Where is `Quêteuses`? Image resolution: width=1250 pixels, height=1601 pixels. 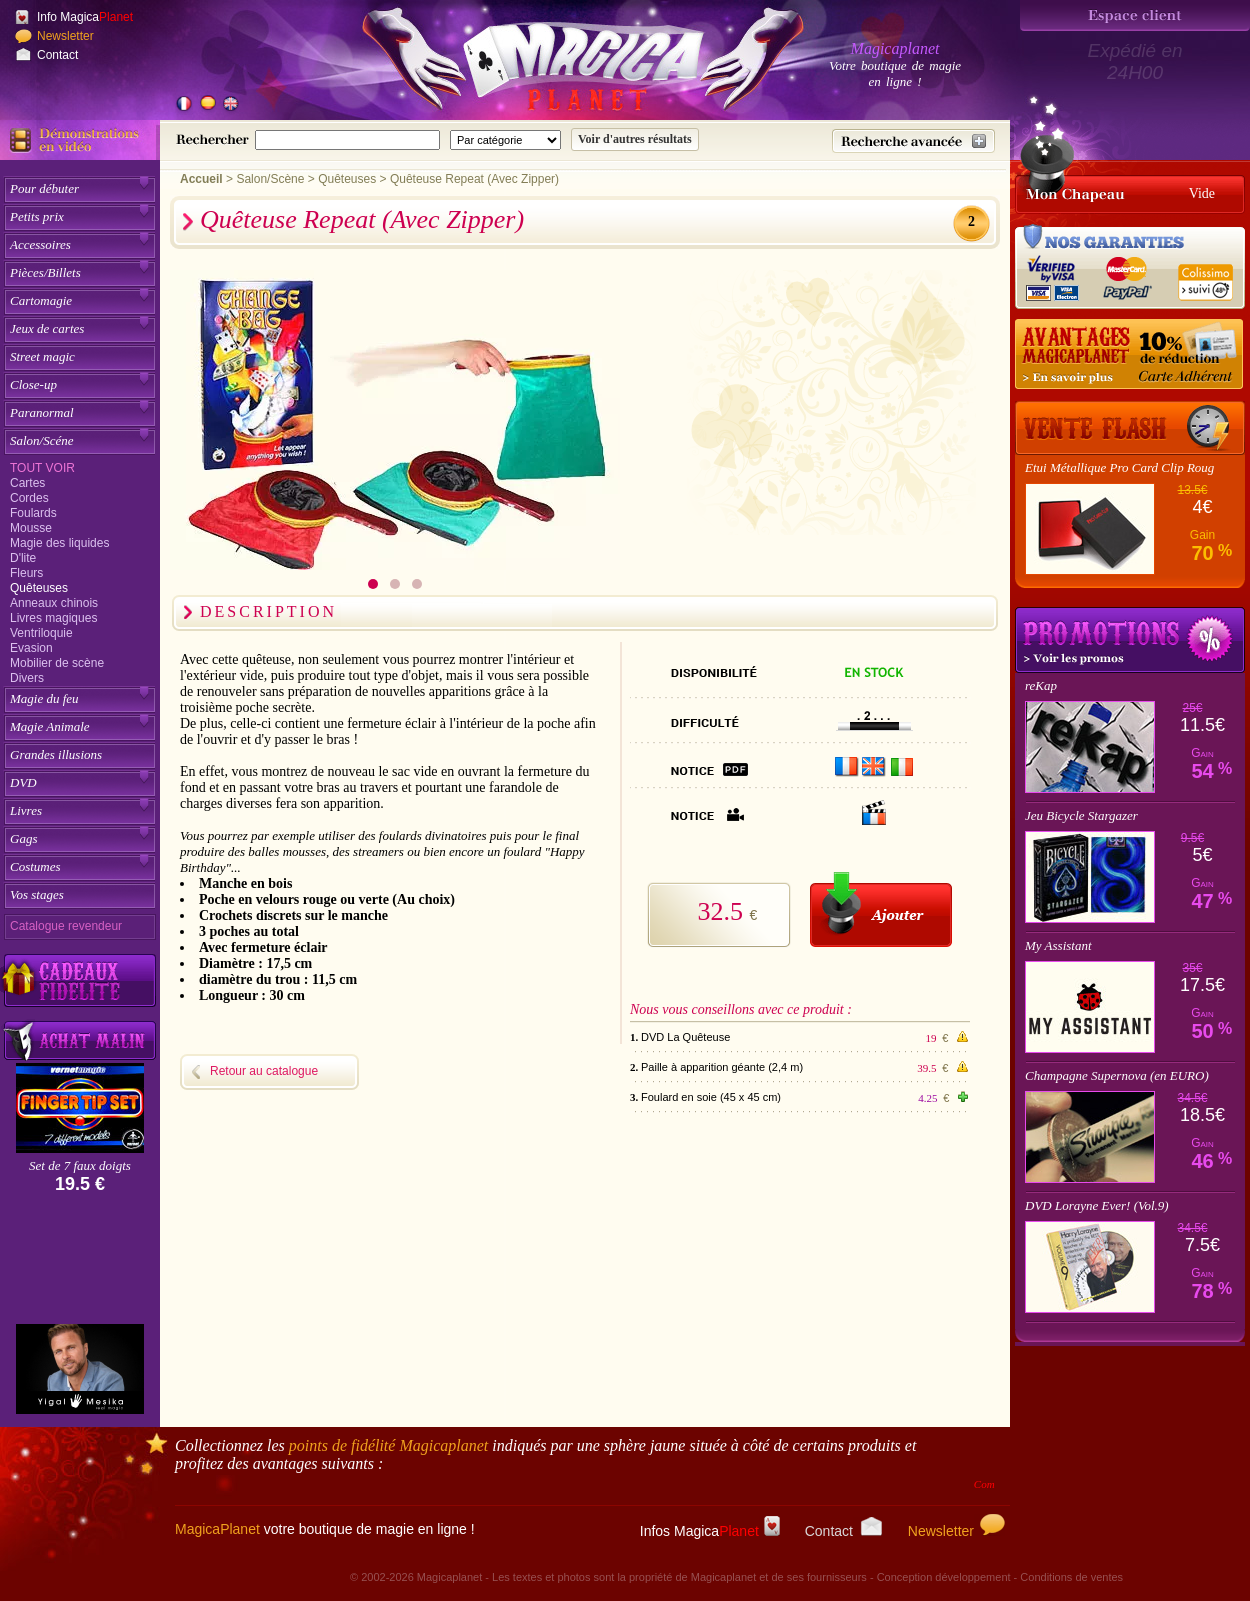 Quêteuses is located at coordinates (39, 588).